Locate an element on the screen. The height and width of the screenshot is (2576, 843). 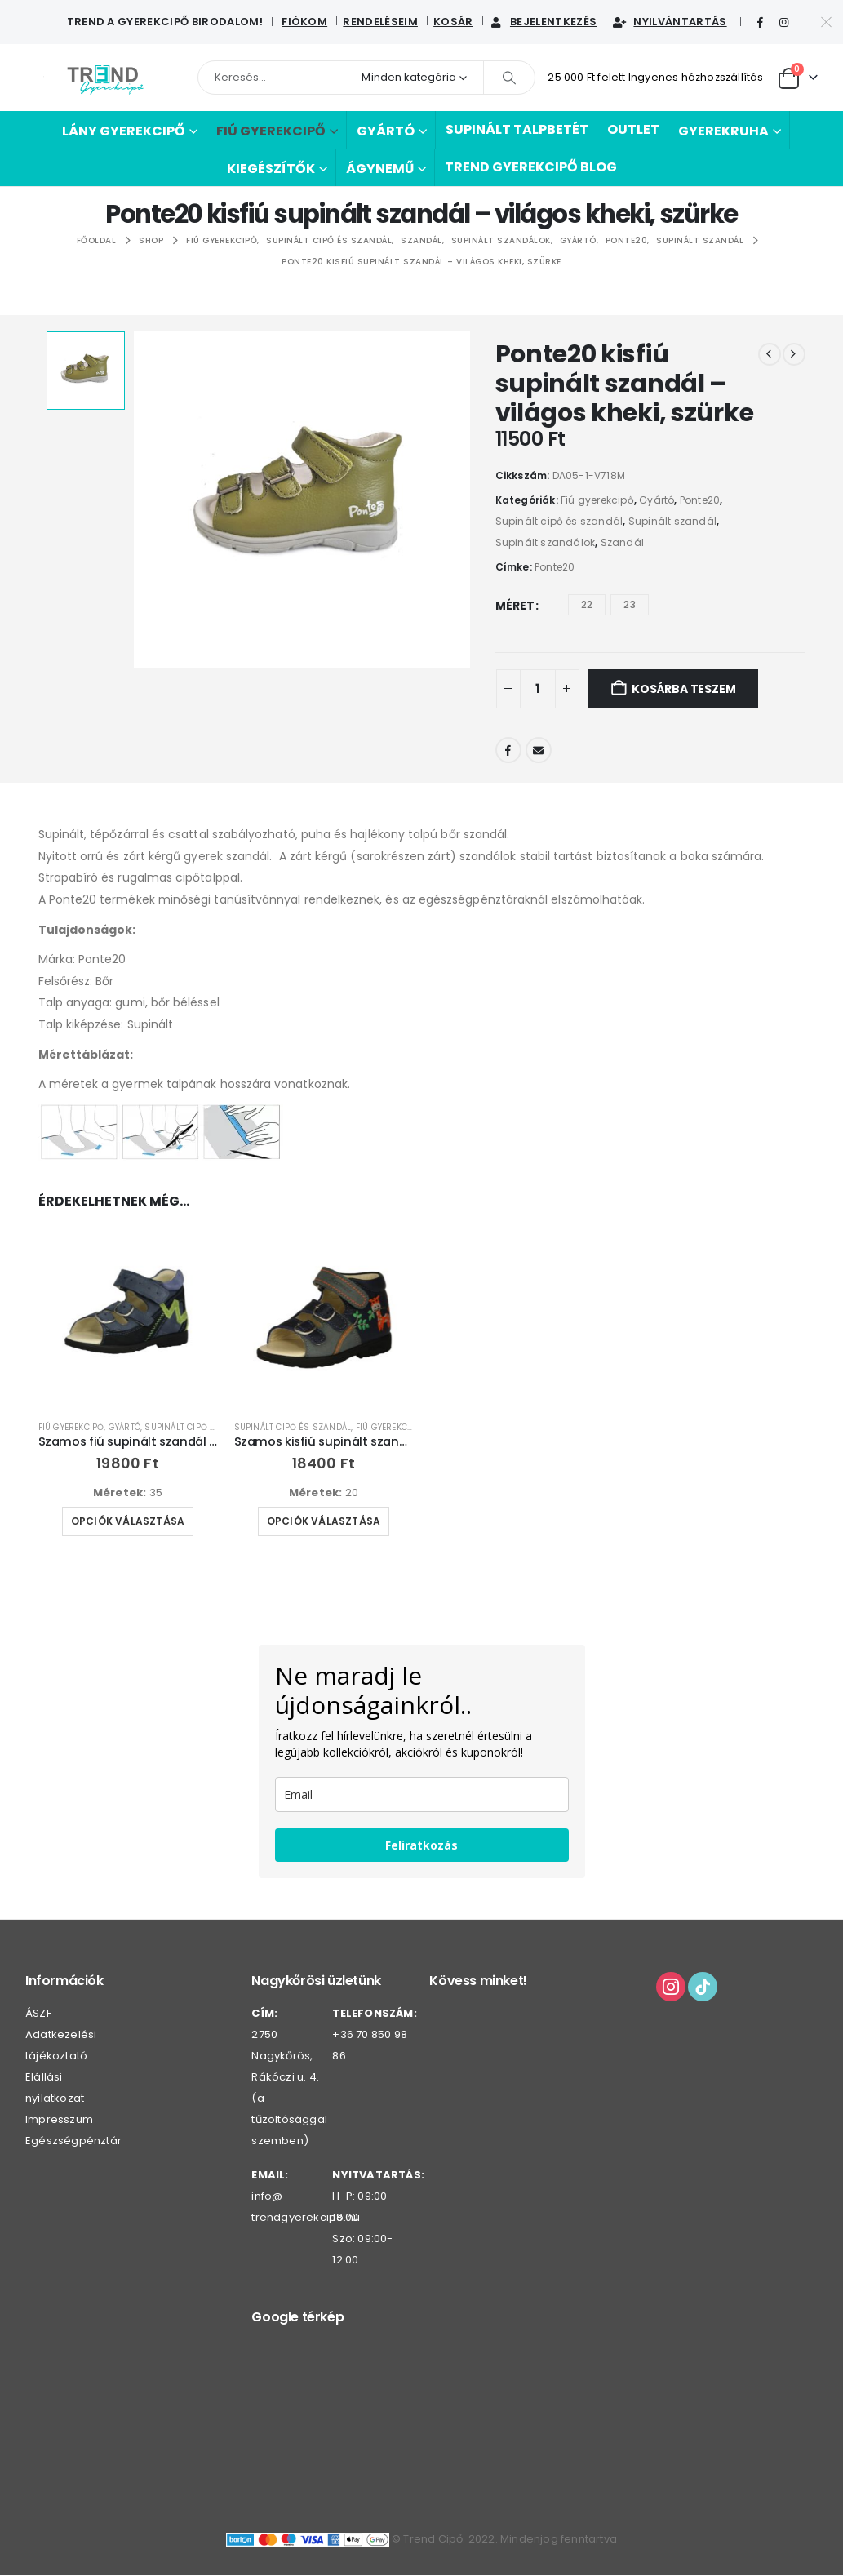
Email is located at coordinates (539, 750).